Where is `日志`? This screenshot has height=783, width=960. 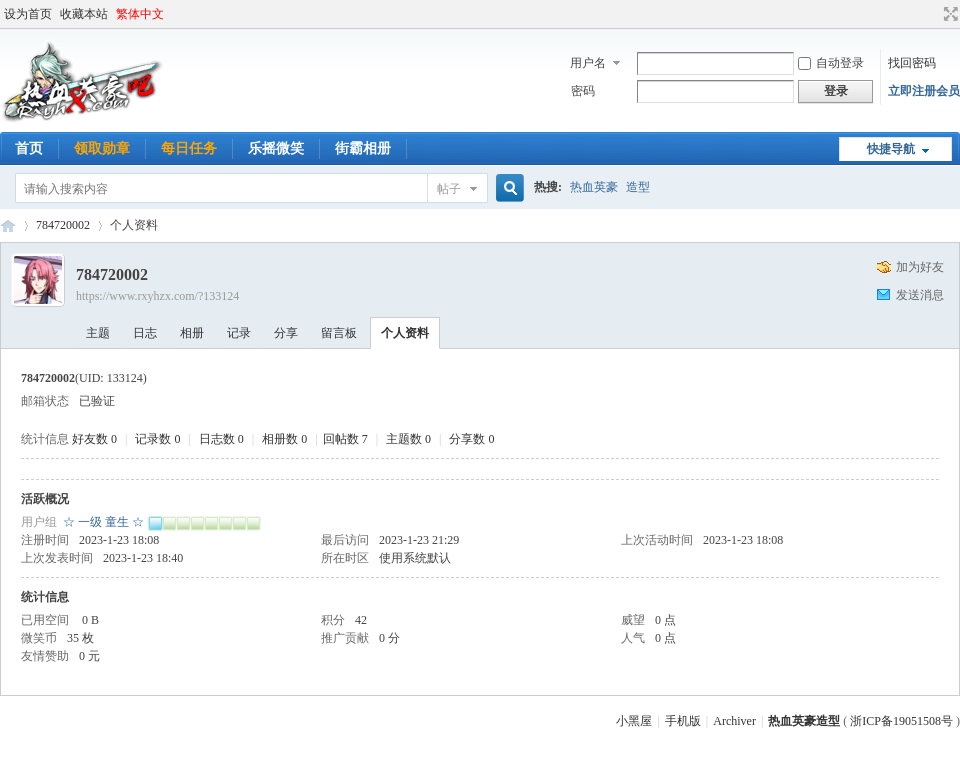
日志 is located at coordinates (145, 333).